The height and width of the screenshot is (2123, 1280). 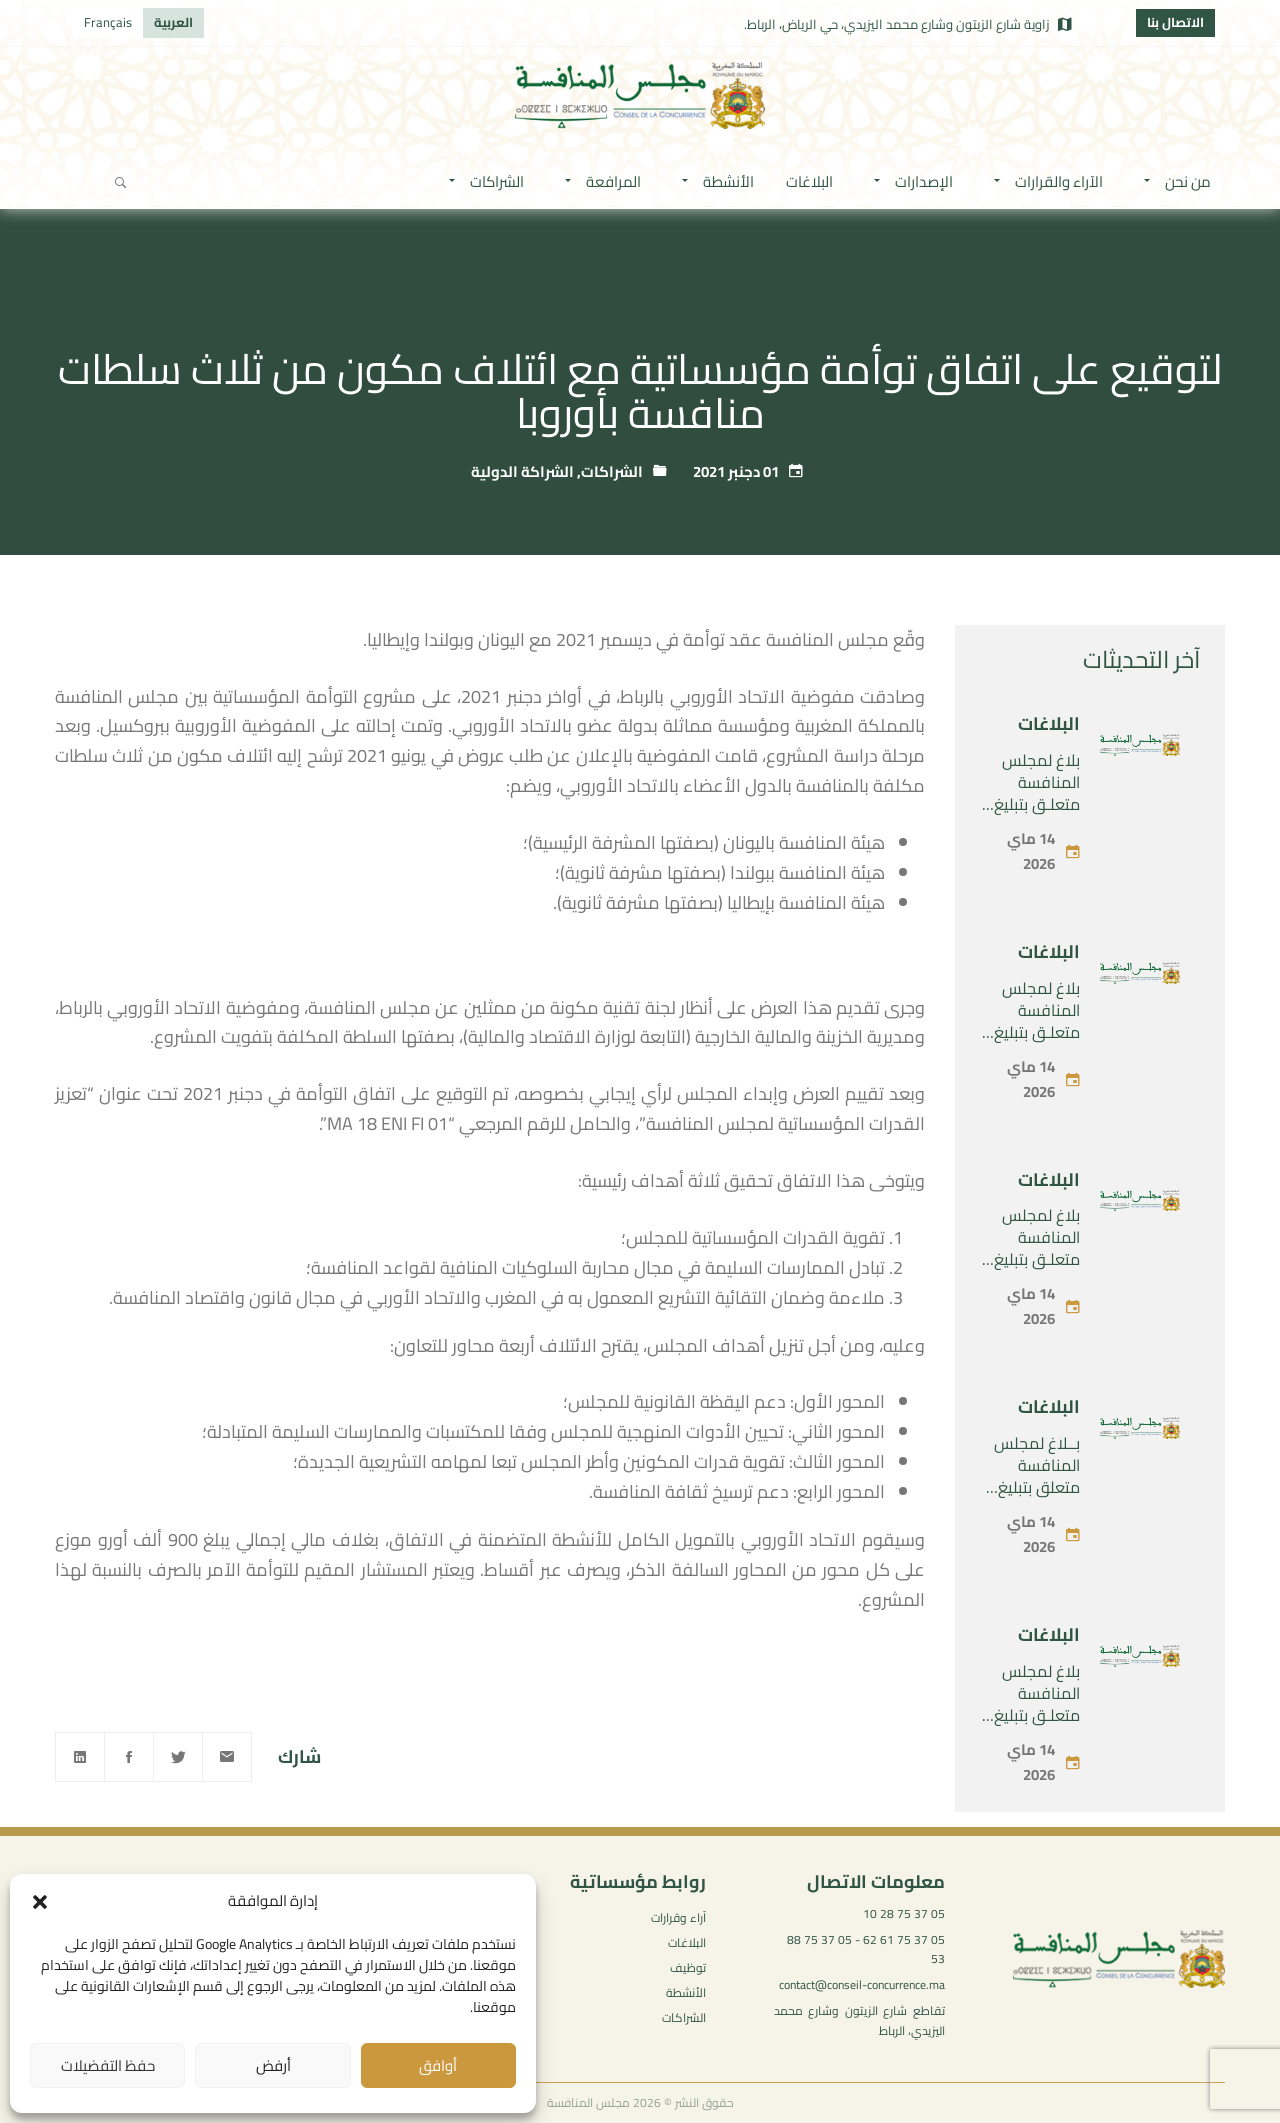 What do you see at coordinates (173, 23) in the screenshot?
I see `[التبديل إلى العربية]` at bounding box center [173, 23].